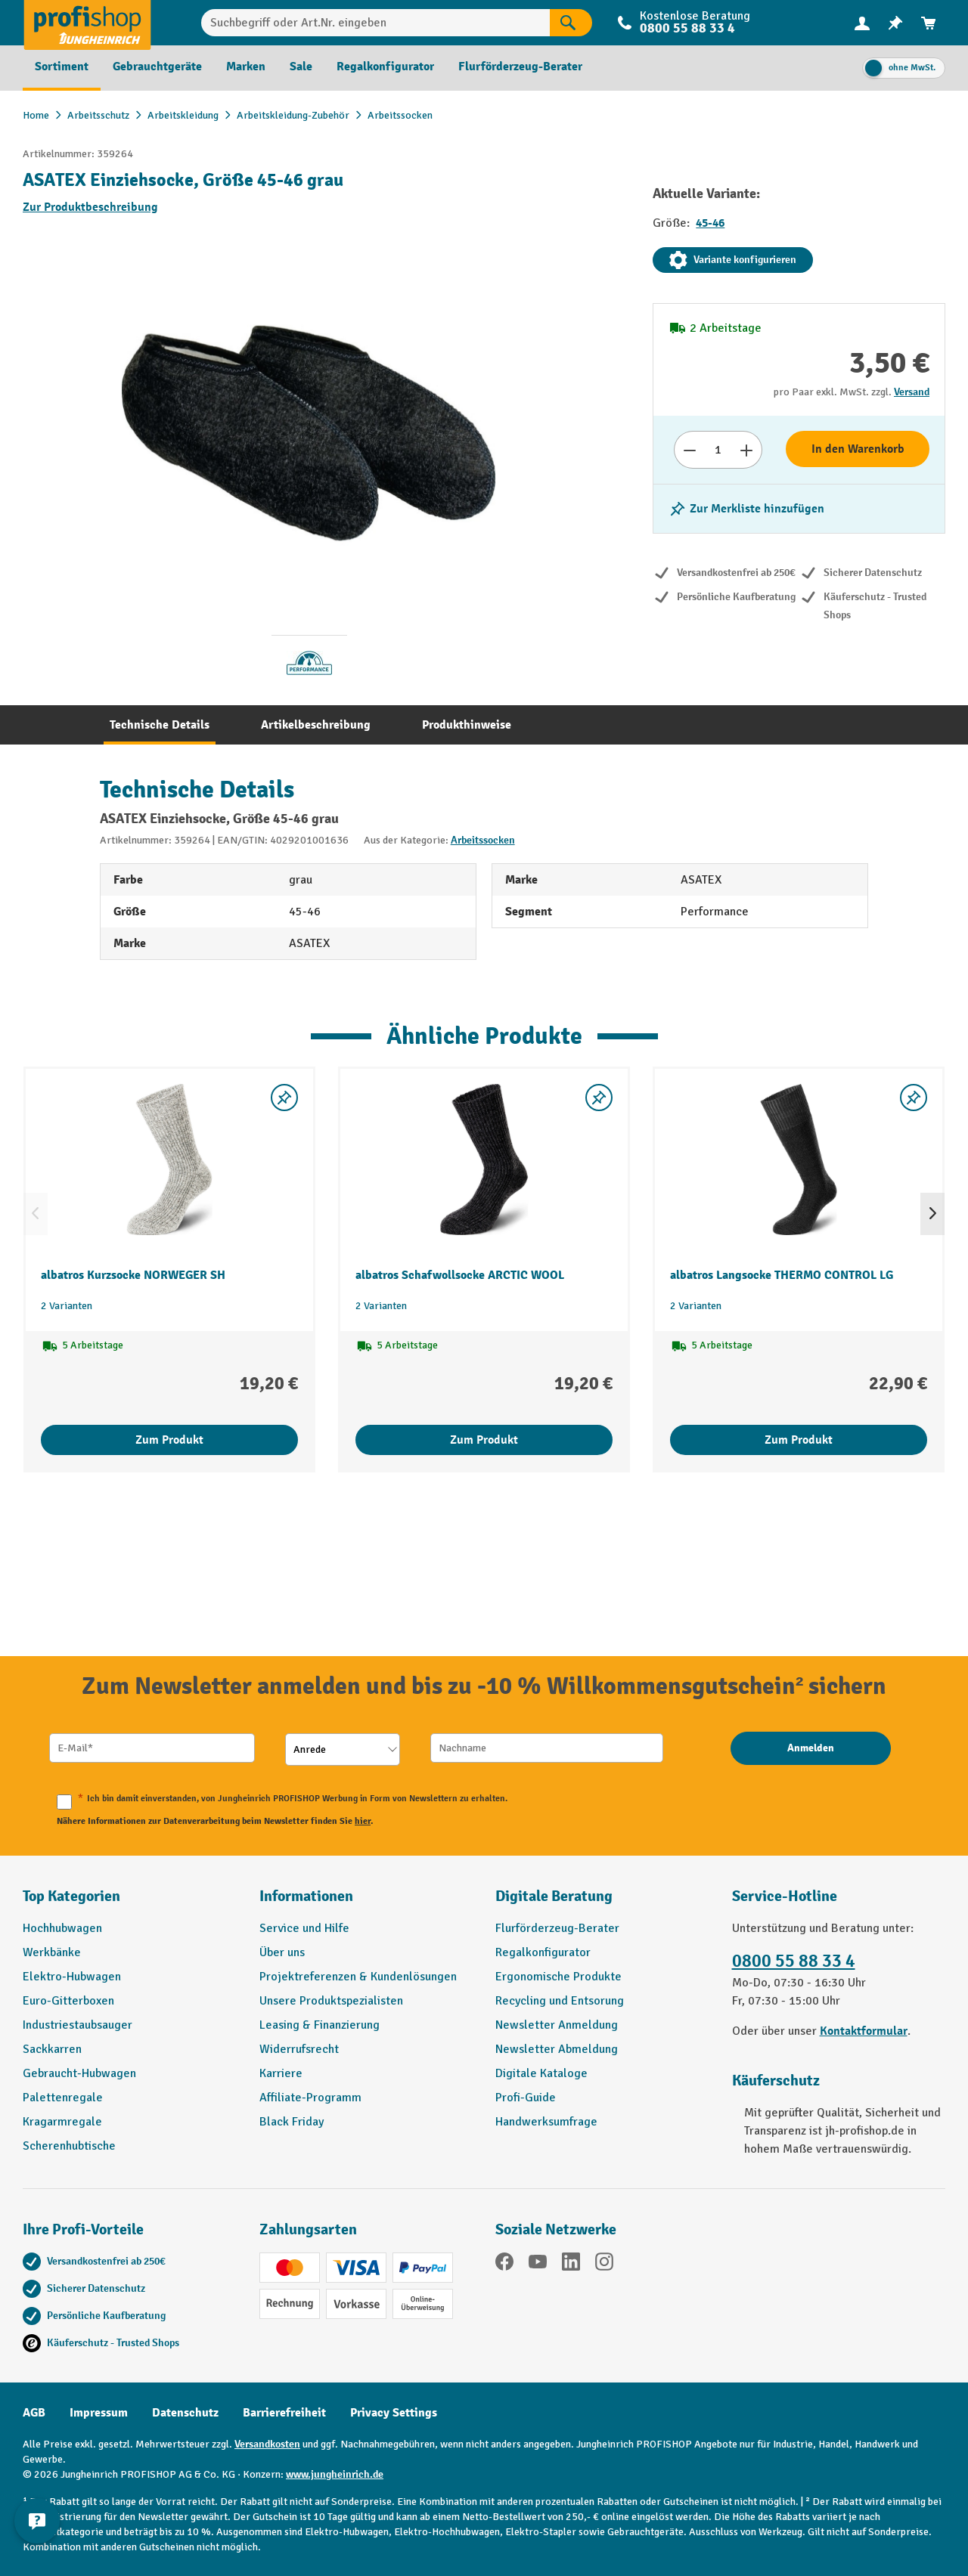  What do you see at coordinates (604, 2264) in the screenshot?
I see `[Instagram]` at bounding box center [604, 2264].